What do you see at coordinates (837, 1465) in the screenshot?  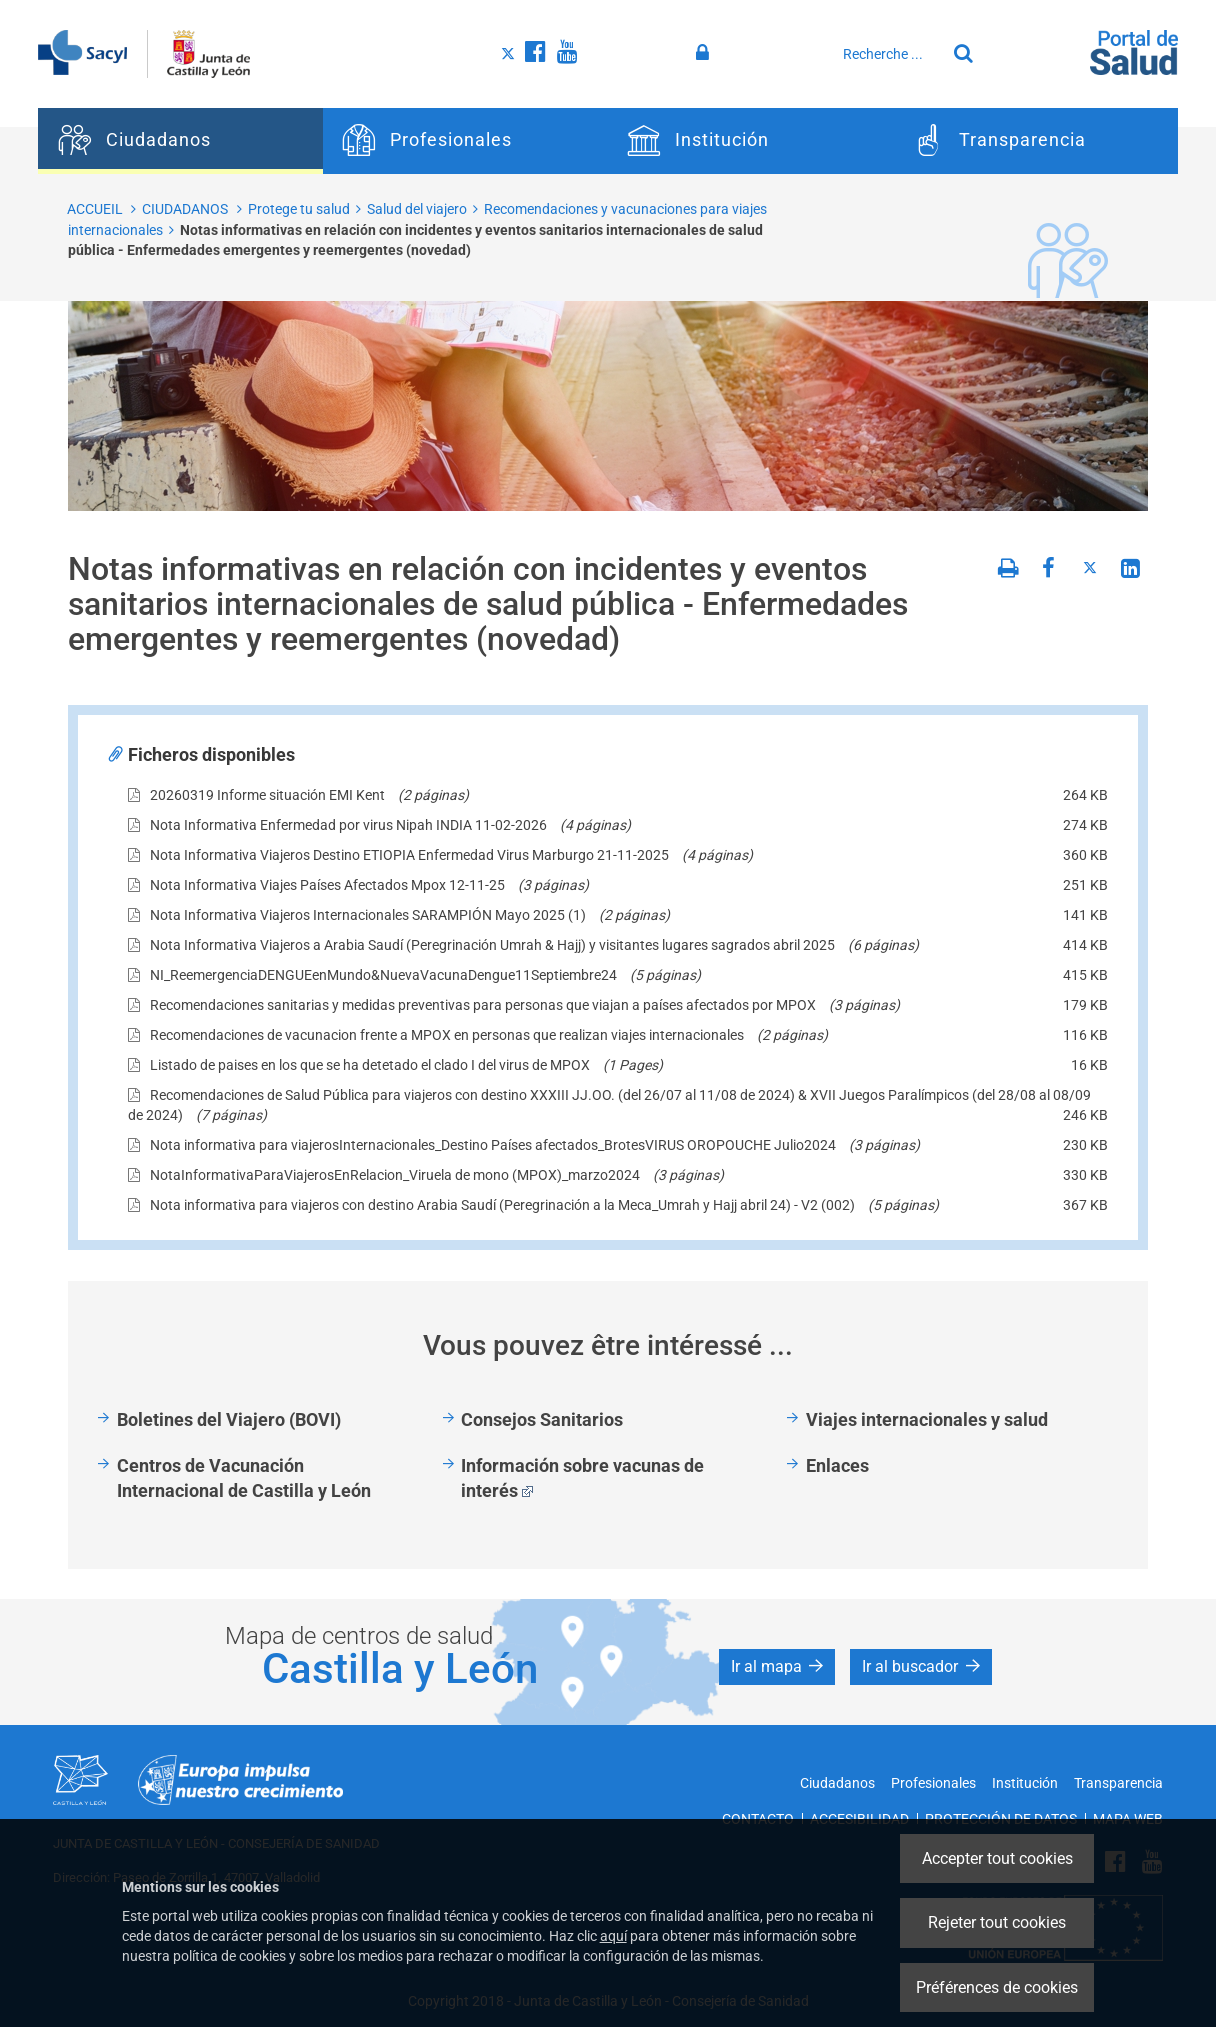 I see `Enlaces` at bounding box center [837, 1465].